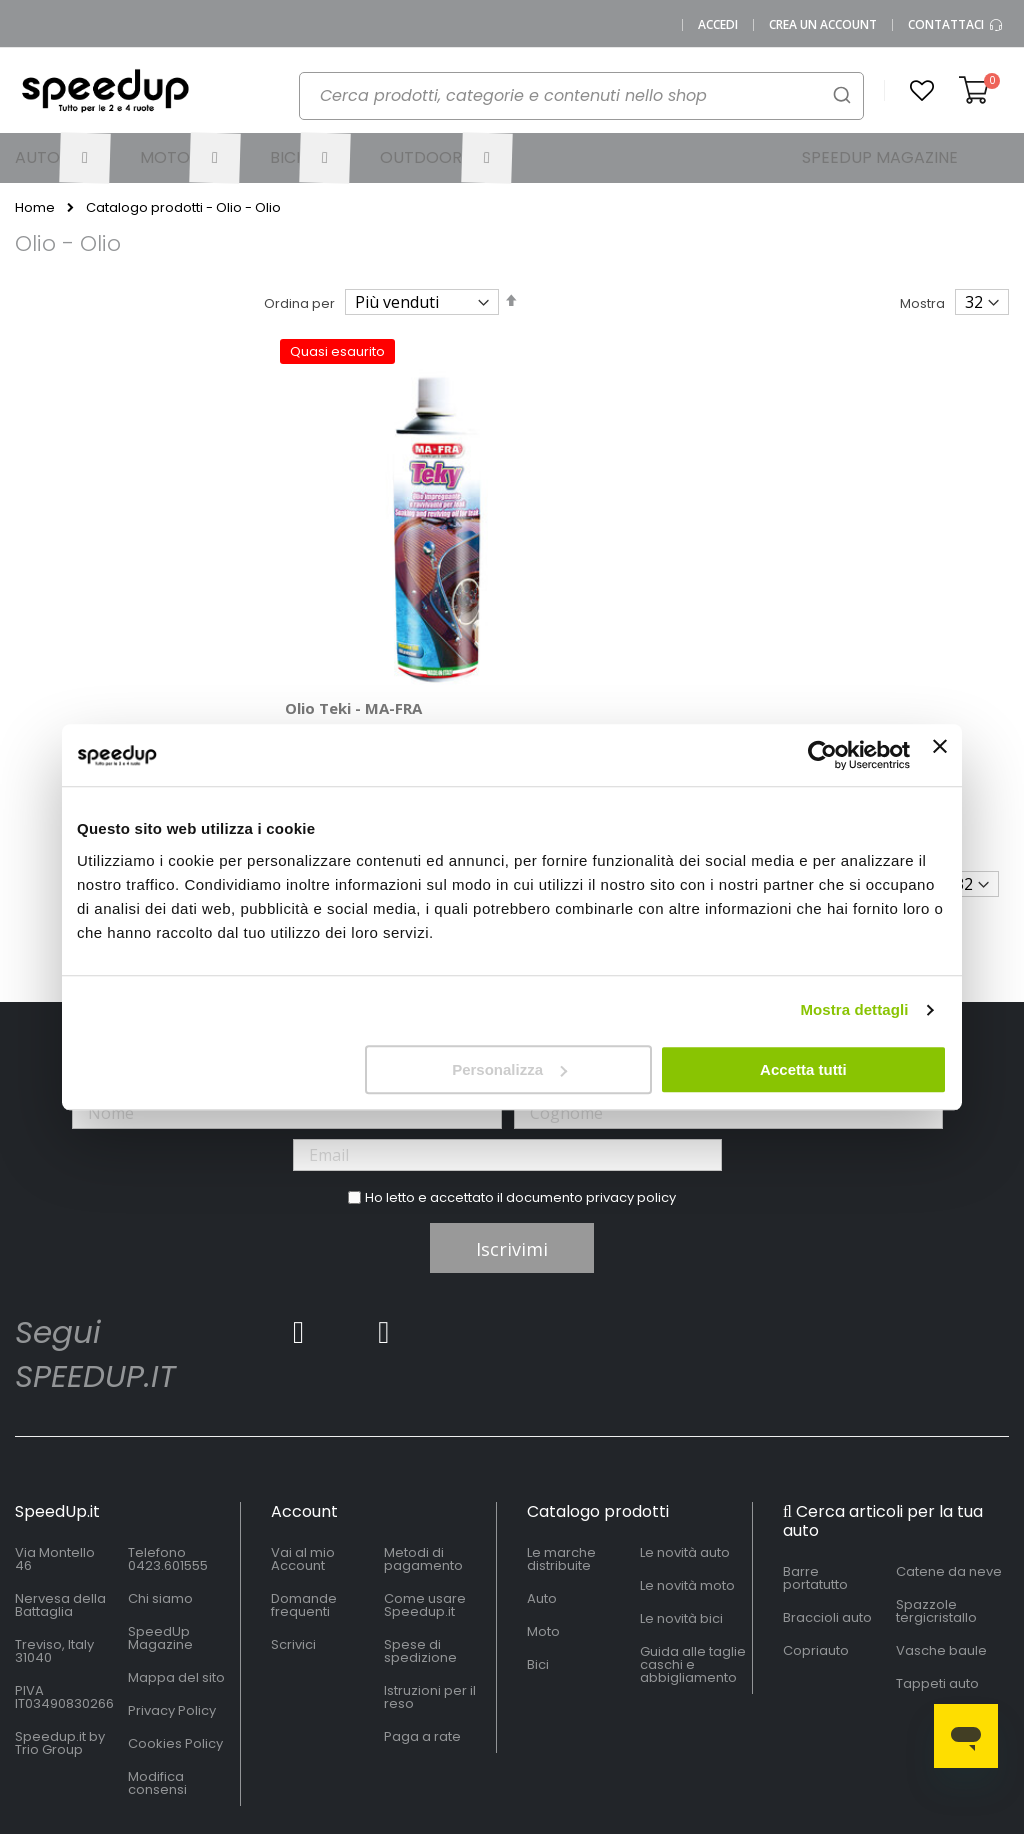 This screenshot has width=1024, height=1834. Describe the element at coordinates (803, 1069) in the screenshot. I see `Accetta tutti` at that location.